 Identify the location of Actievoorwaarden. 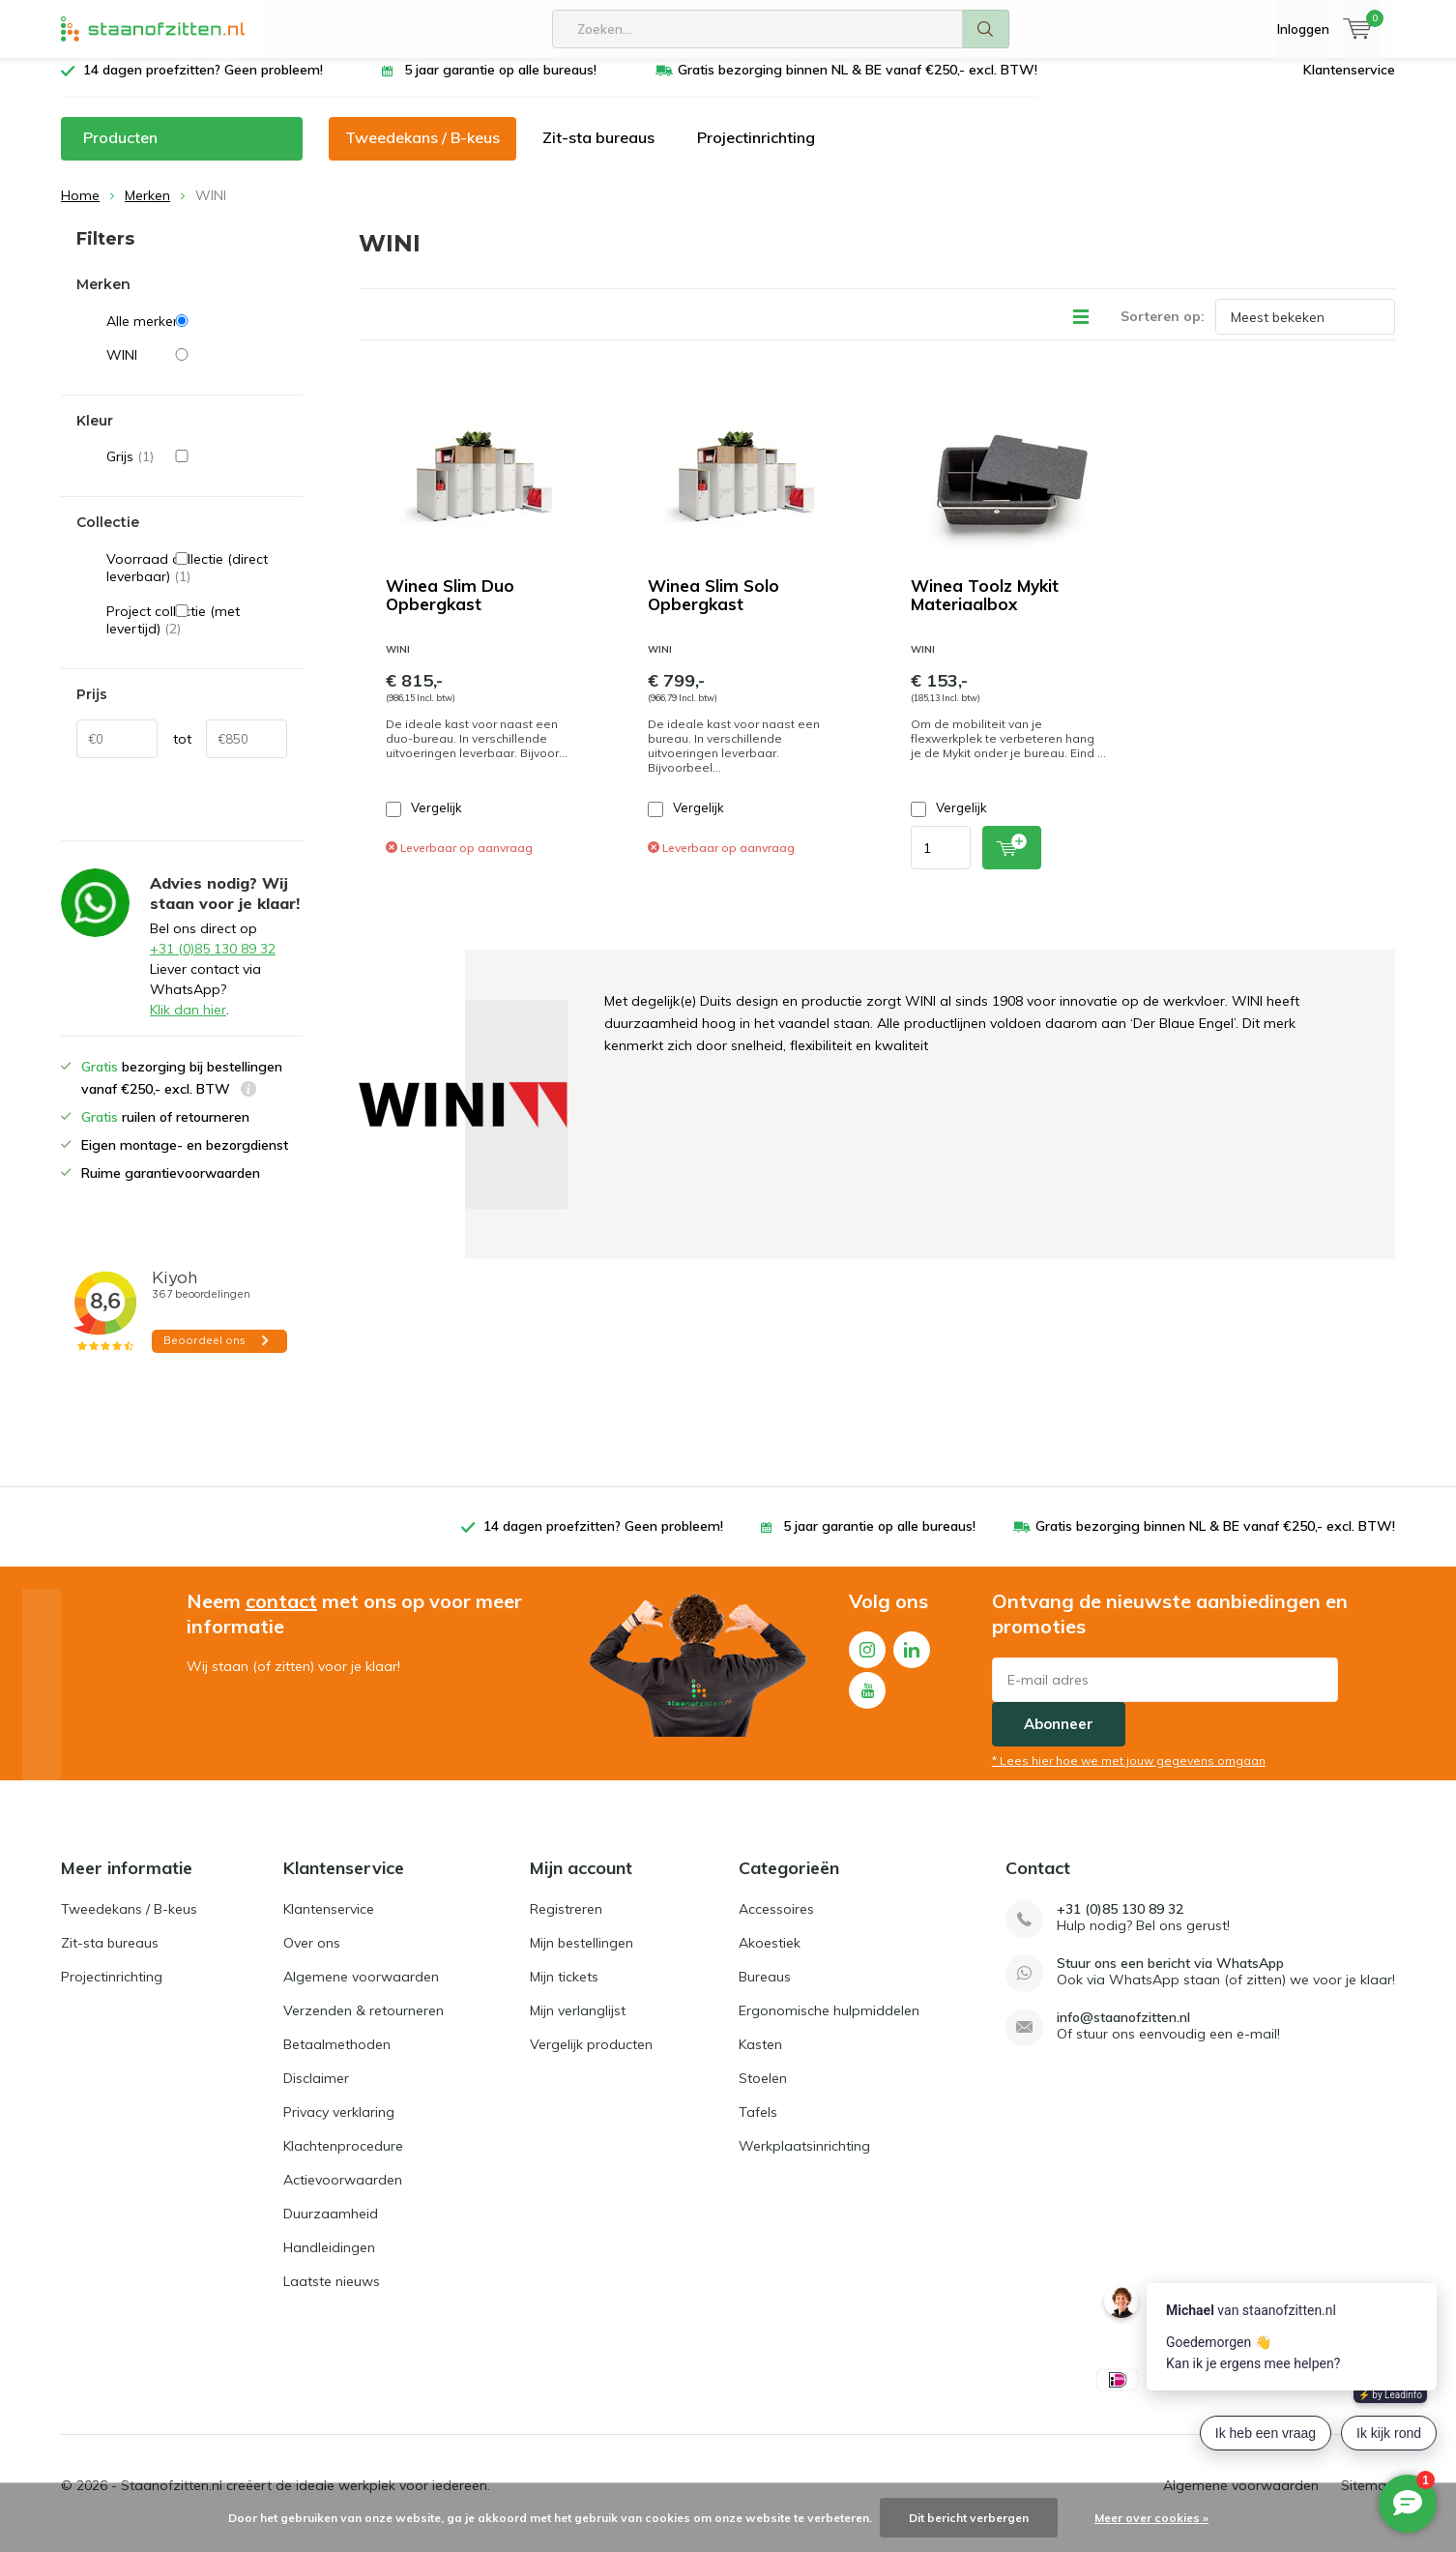
(342, 2194).